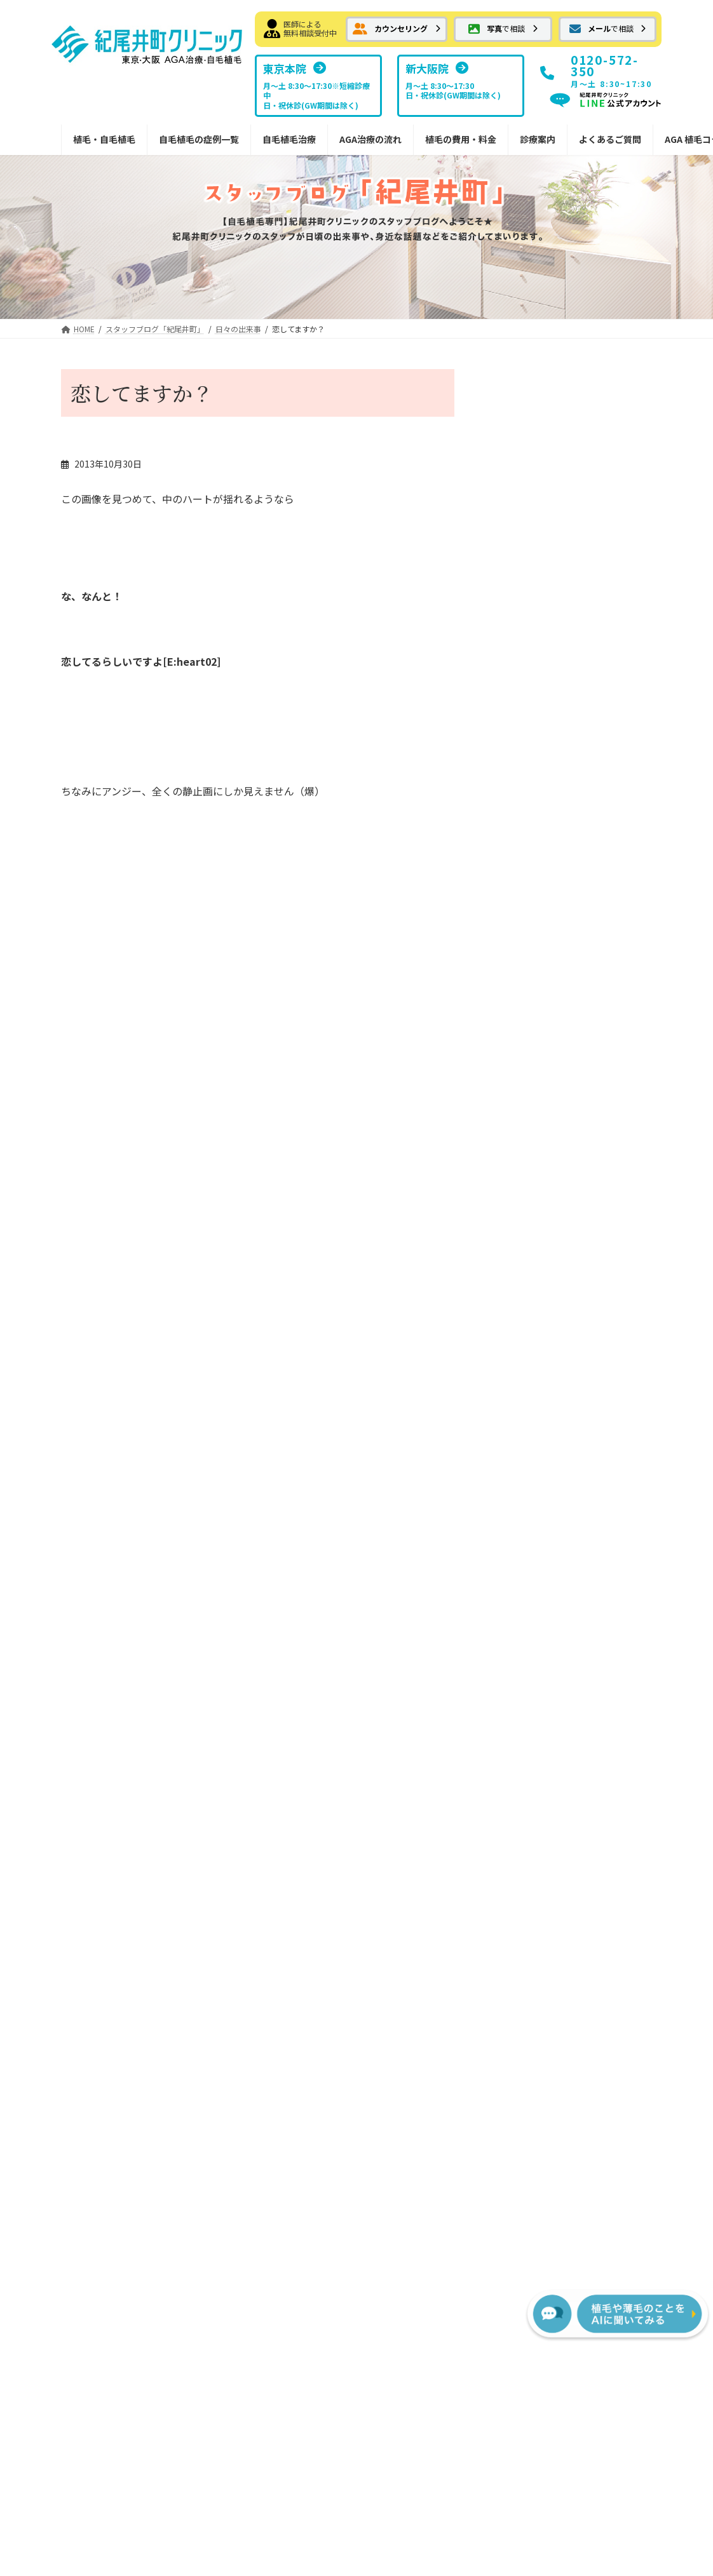 This screenshot has width=713, height=2576. What do you see at coordinates (507, 425) in the screenshot?
I see `しだれ桜` at bounding box center [507, 425].